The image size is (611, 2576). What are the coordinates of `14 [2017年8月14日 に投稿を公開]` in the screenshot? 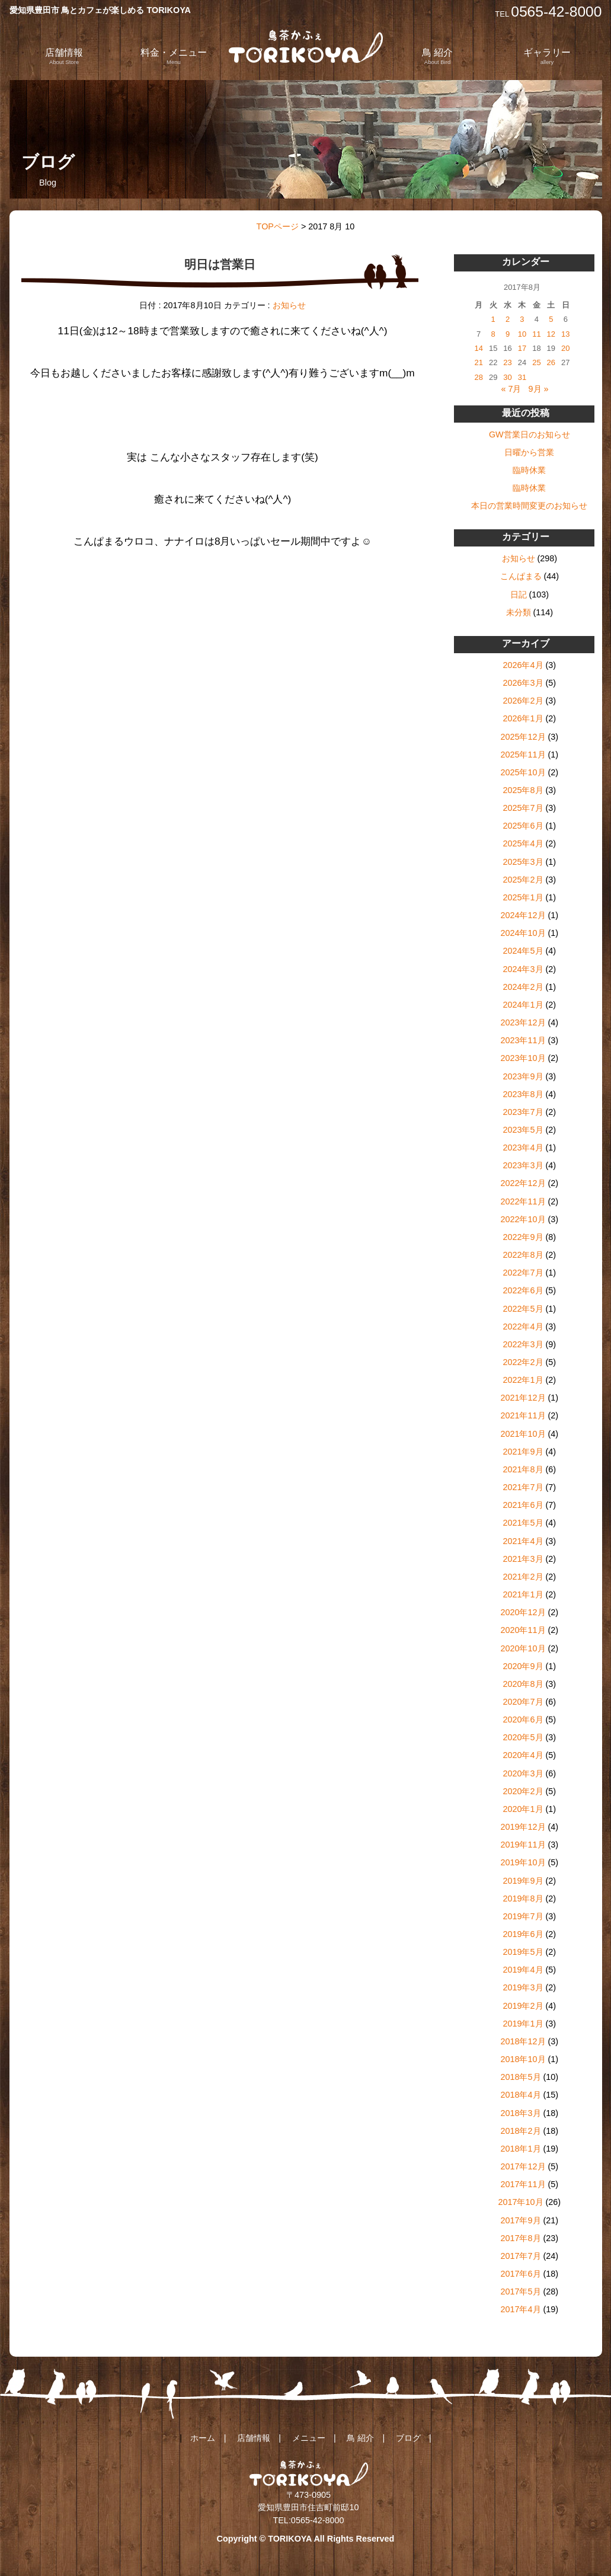 It's located at (479, 348).